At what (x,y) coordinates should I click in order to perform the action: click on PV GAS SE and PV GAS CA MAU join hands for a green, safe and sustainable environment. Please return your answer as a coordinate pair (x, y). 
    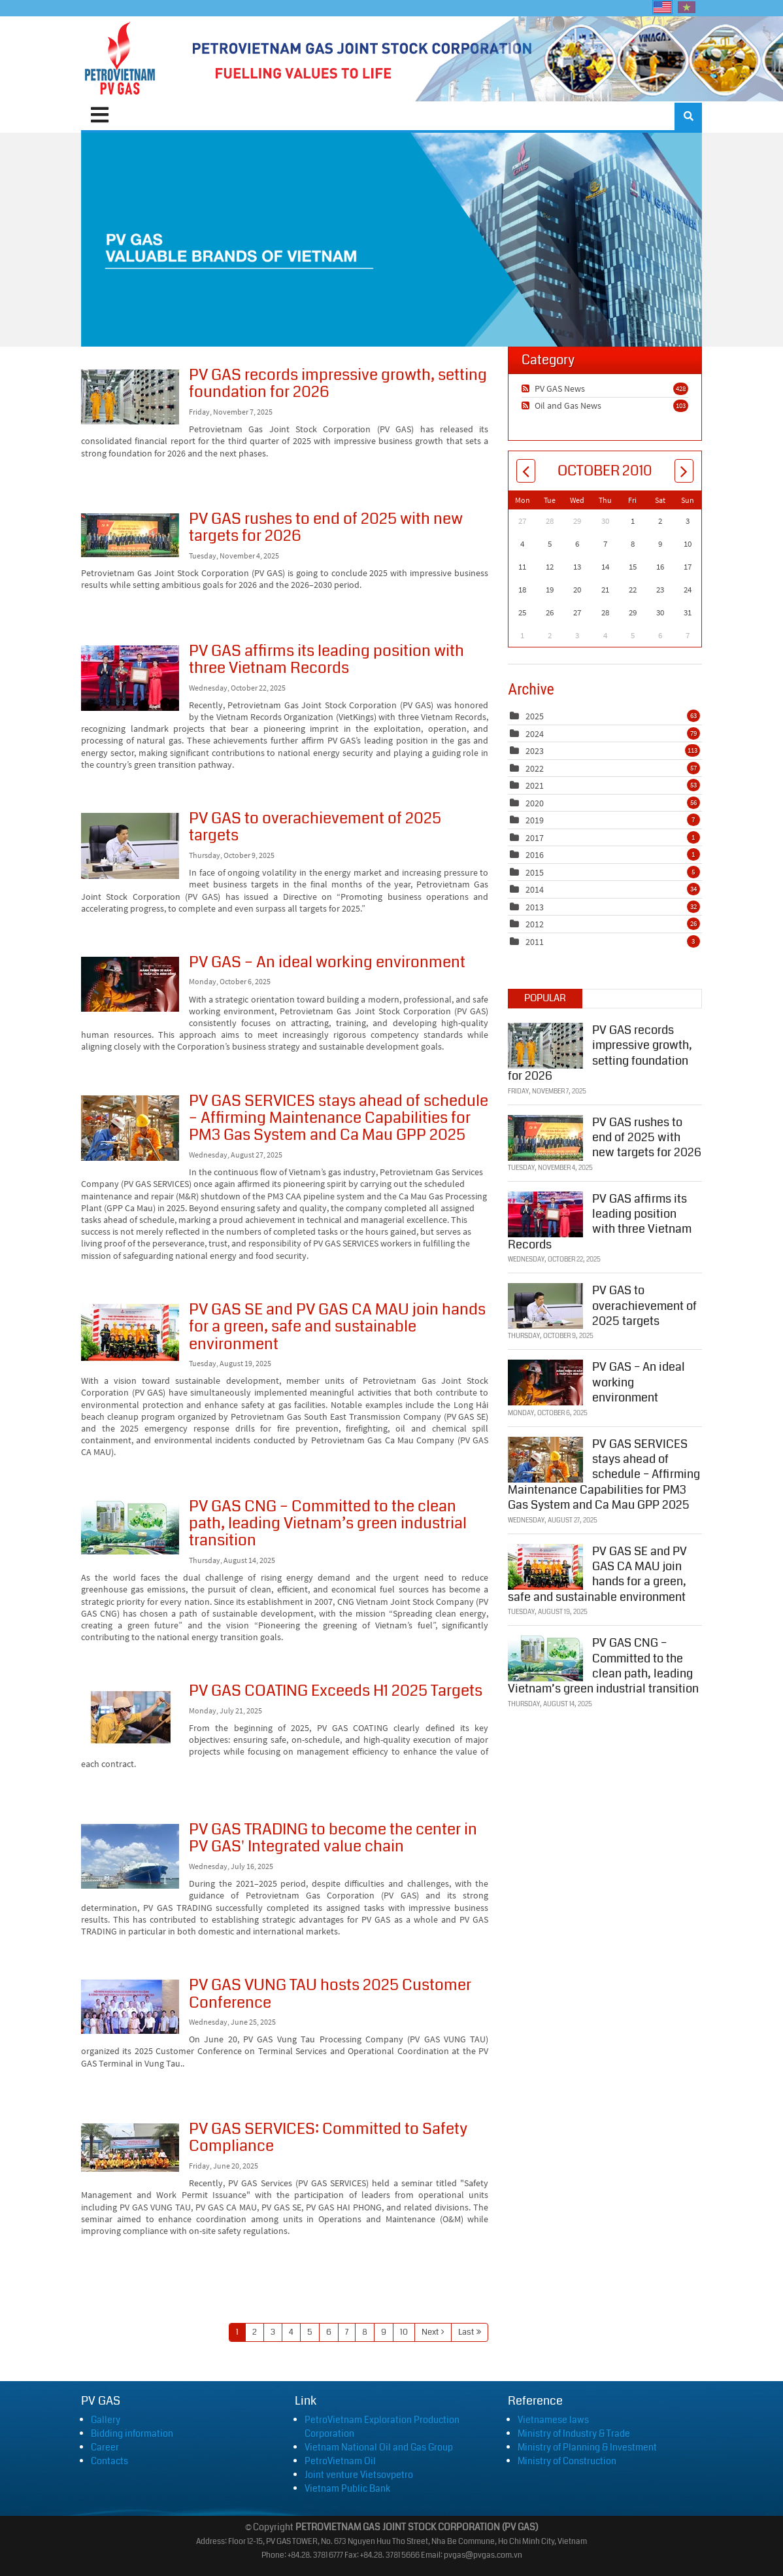
    Looking at the image, I should click on (130, 1332).